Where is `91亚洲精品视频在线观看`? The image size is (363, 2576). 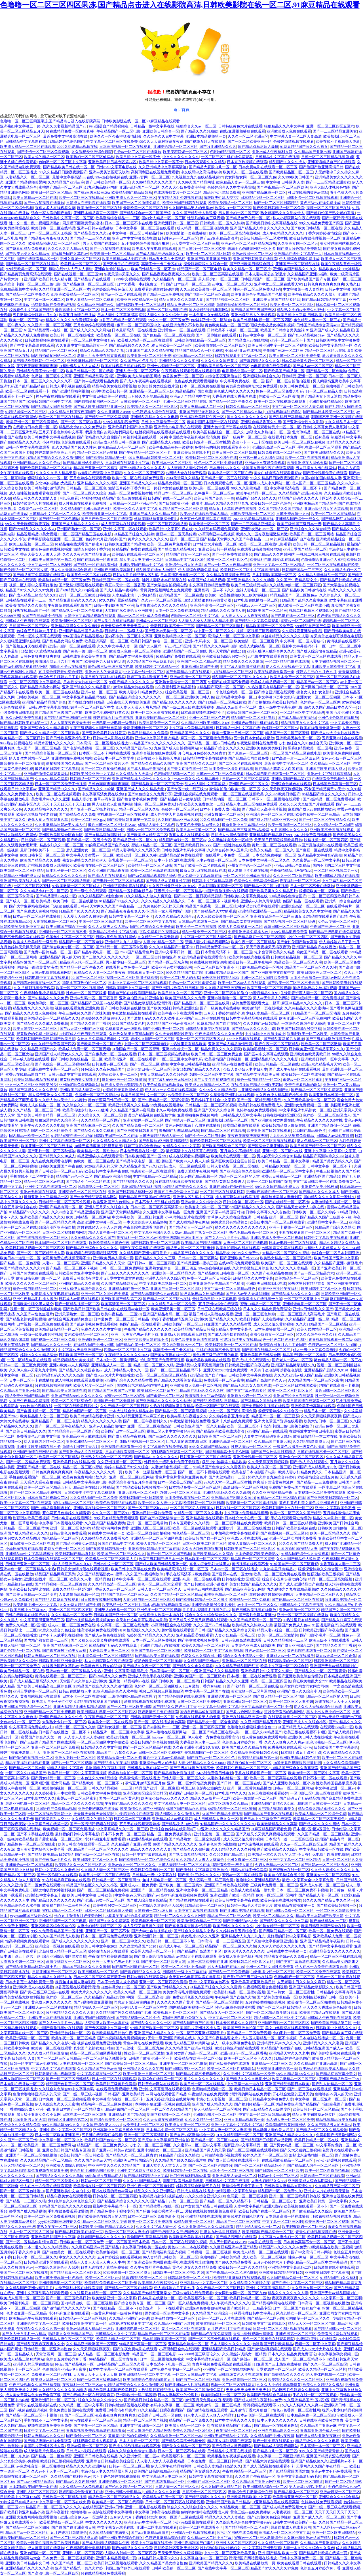
91亚洲精品视频在线观看 is located at coordinates (147, 1839).